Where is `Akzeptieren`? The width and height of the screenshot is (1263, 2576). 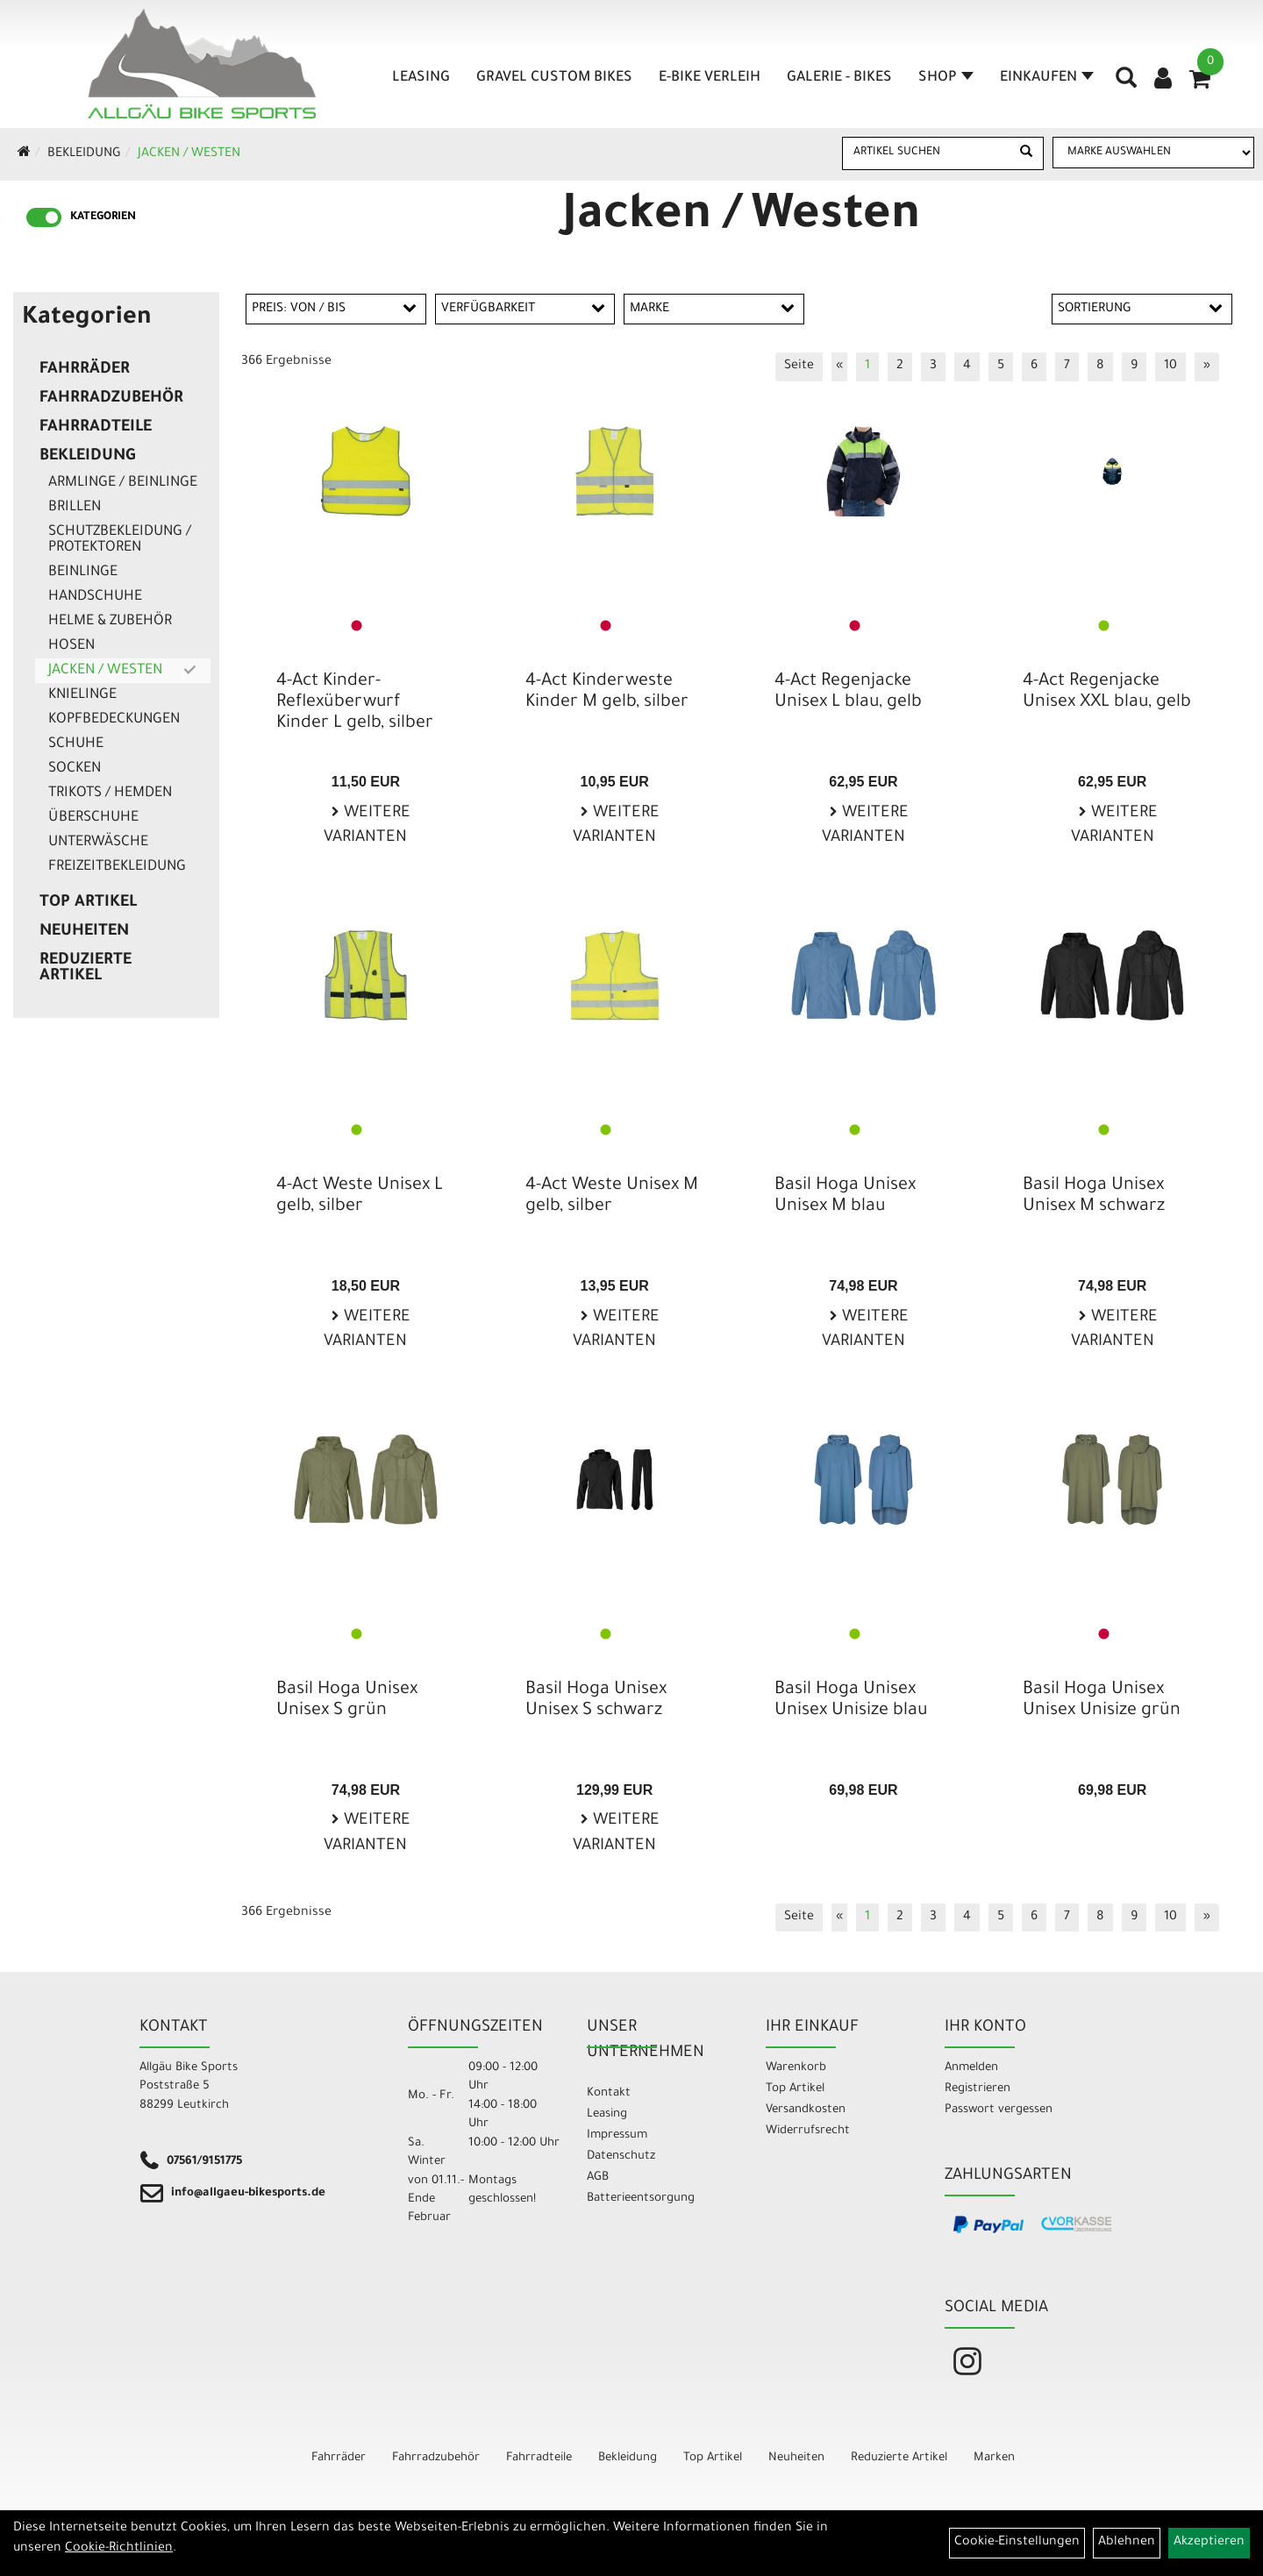 Akzeptieren is located at coordinates (1209, 2543).